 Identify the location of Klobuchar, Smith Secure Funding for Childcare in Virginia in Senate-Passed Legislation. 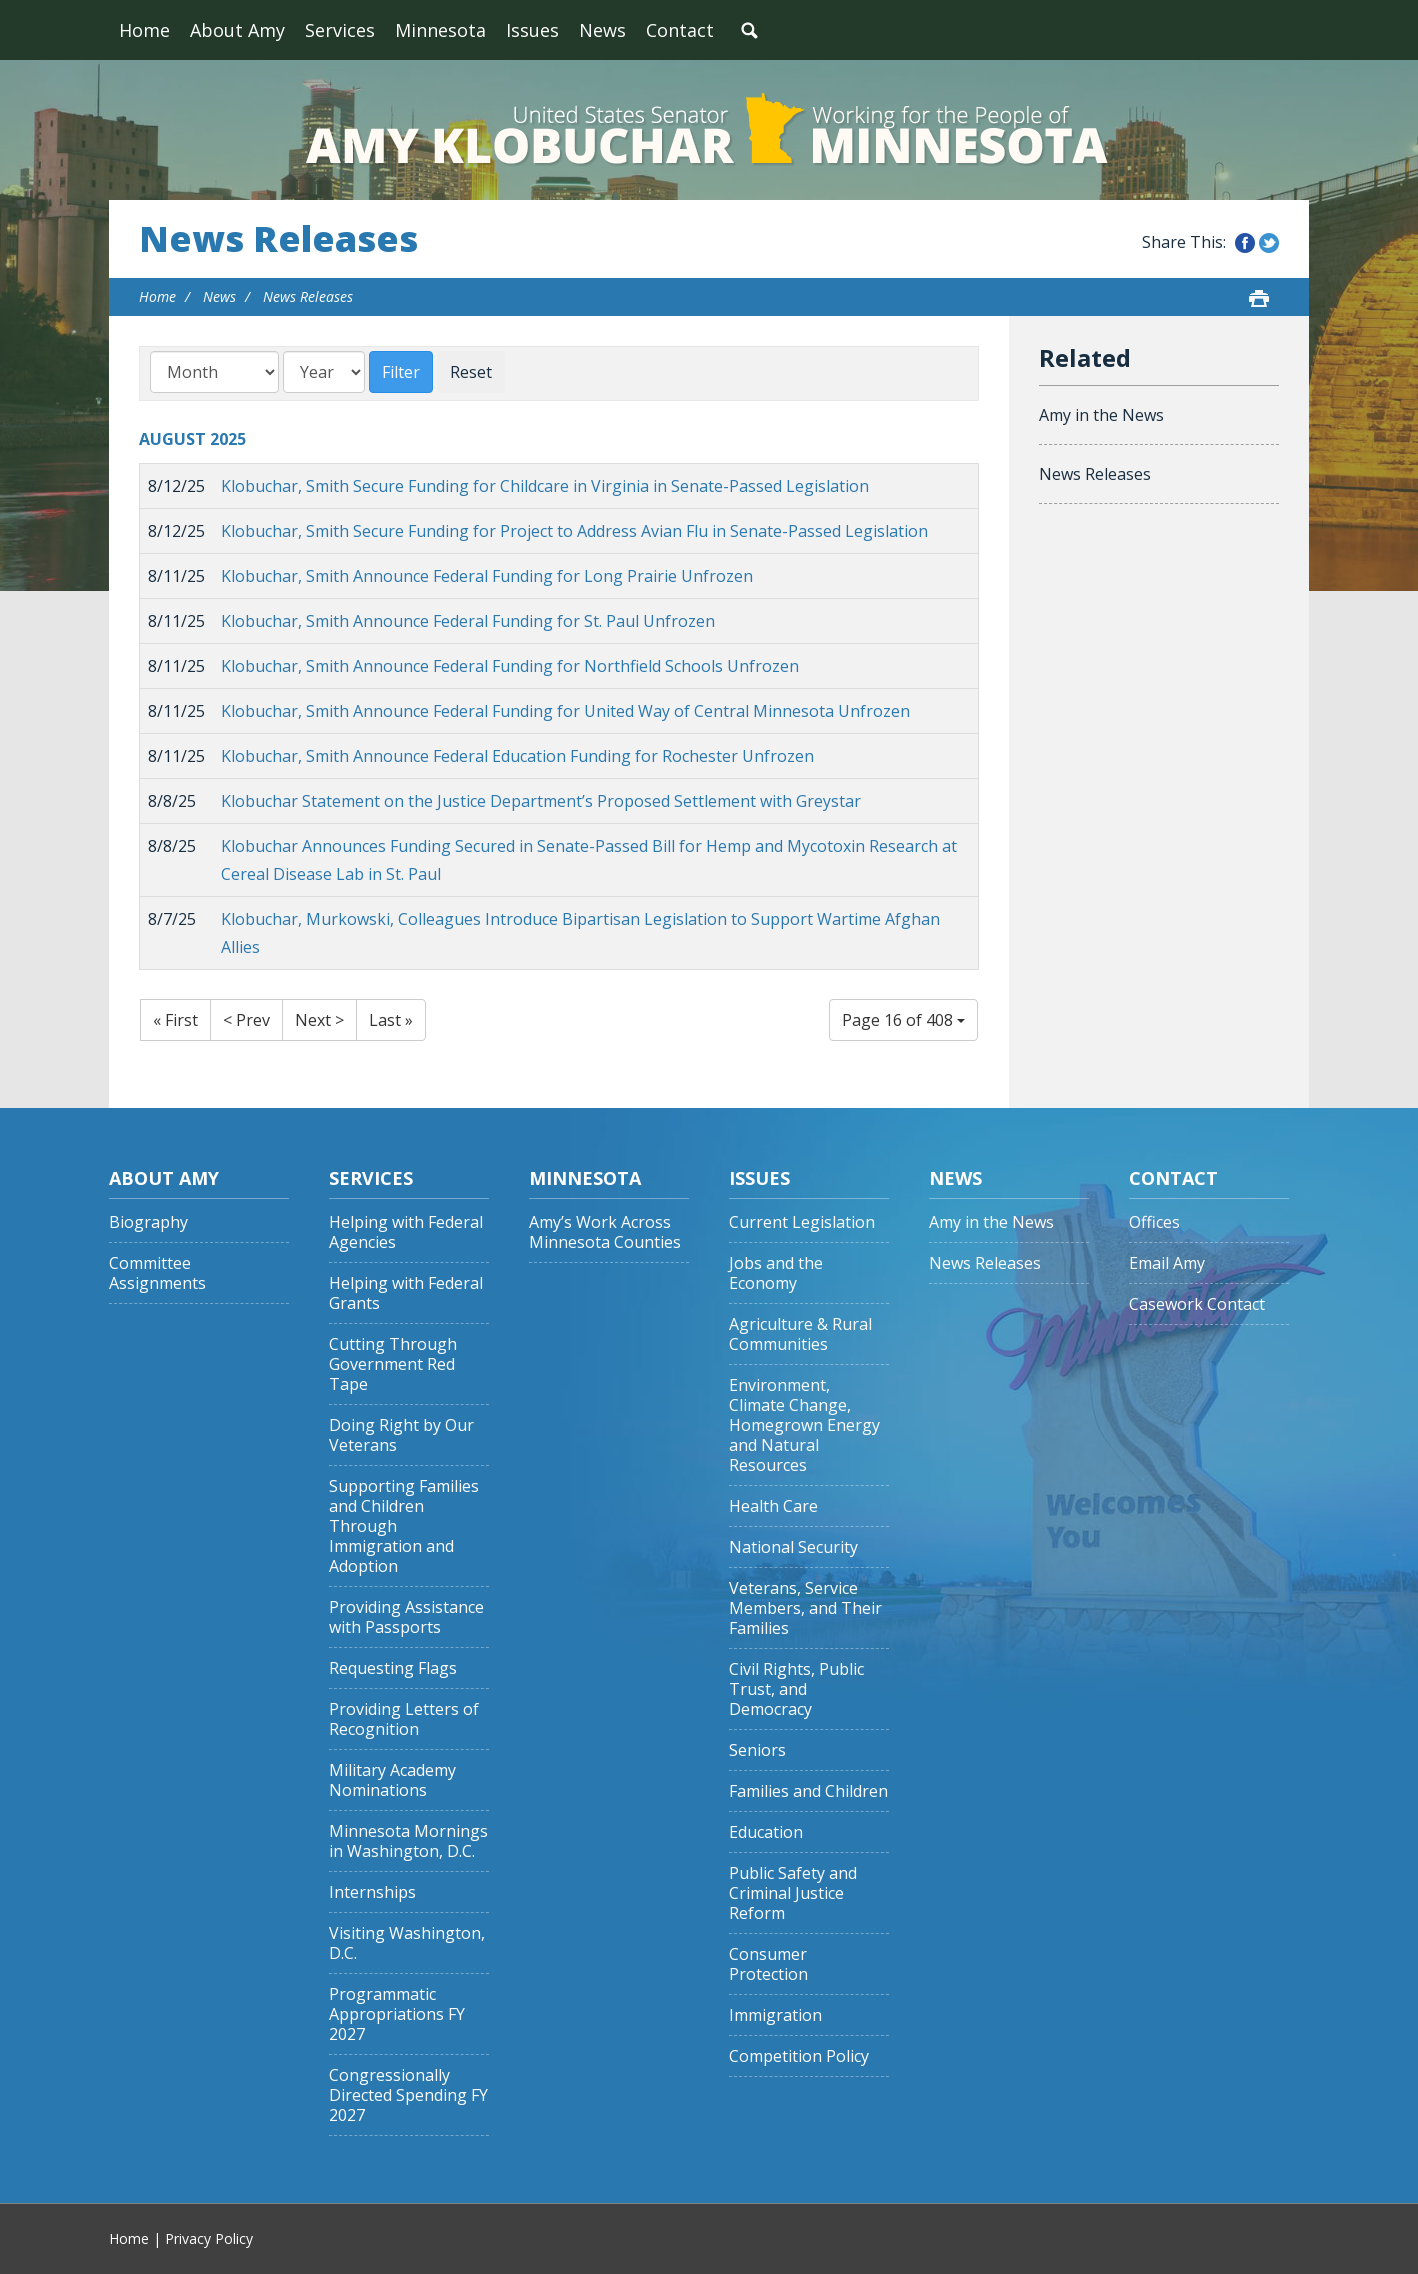
(545, 486).